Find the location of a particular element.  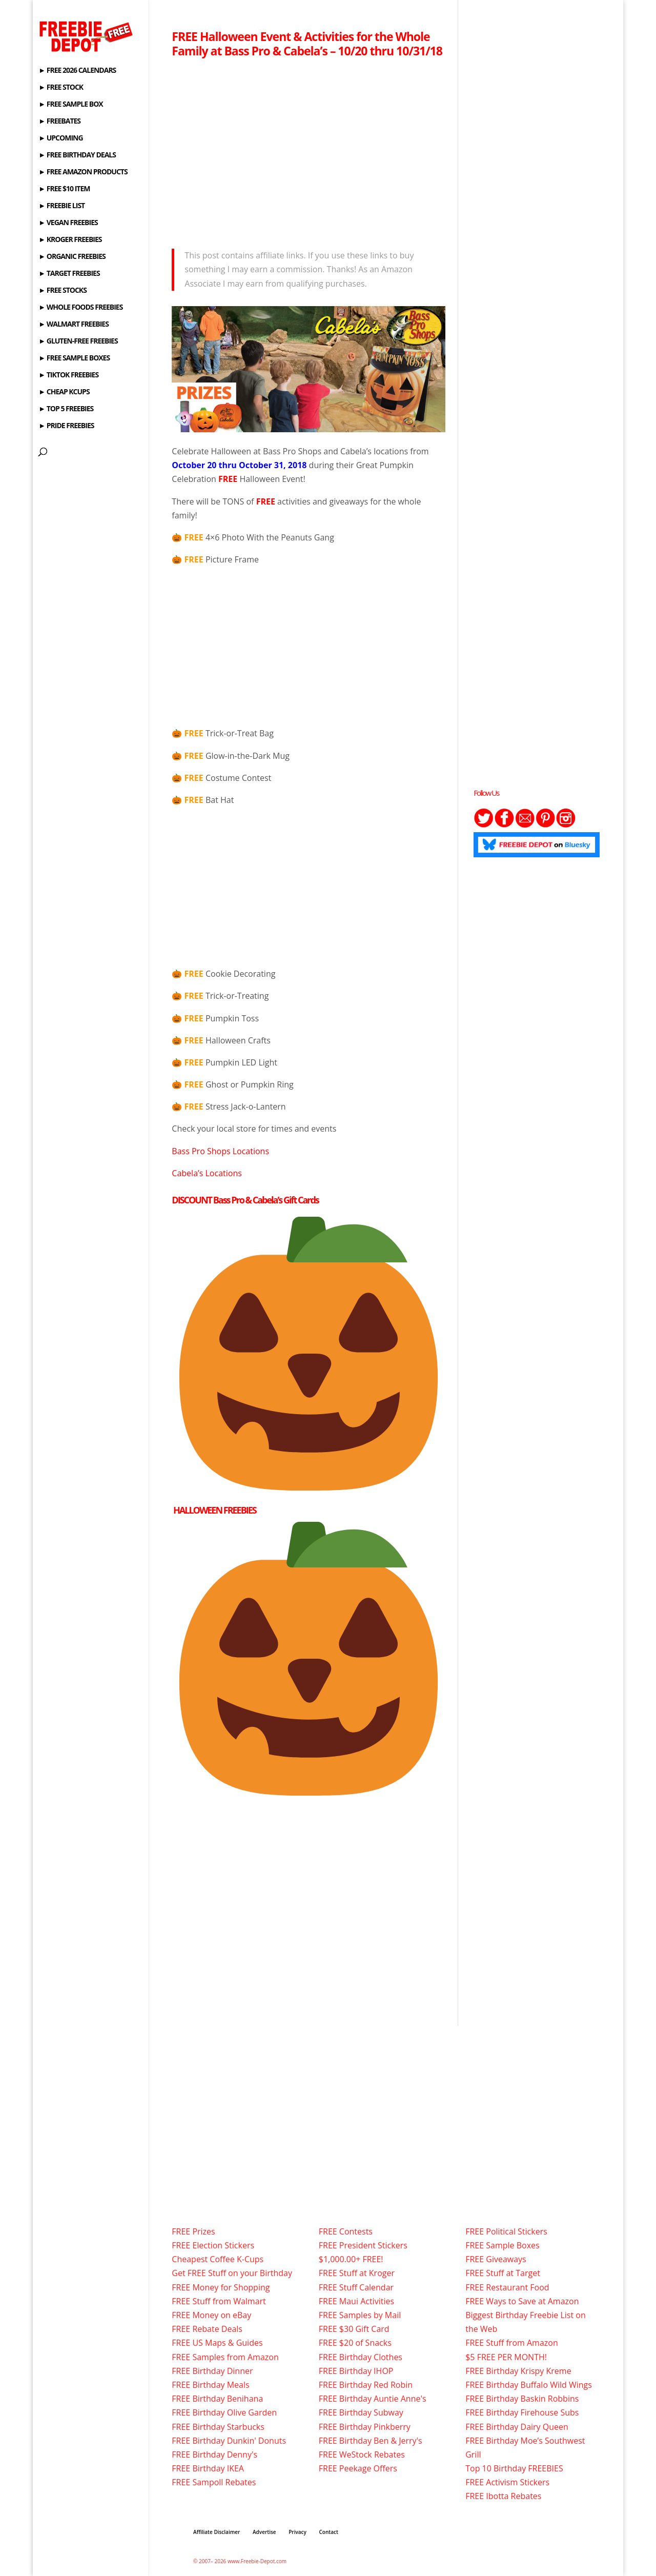

FREE Peekage Offers is located at coordinates (358, 2468).